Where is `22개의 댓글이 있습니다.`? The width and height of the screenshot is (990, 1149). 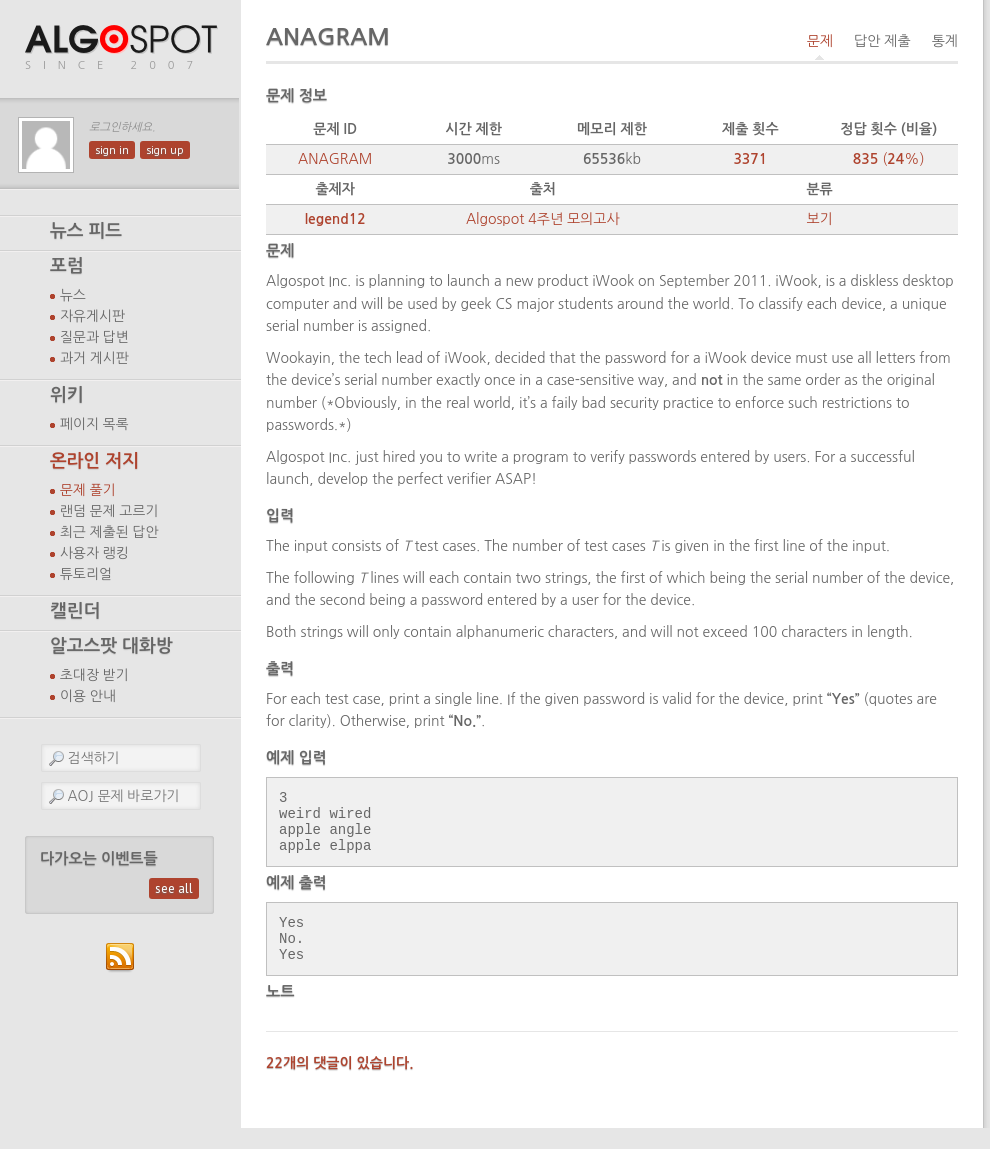
22개의 댓글이 있습니다. is located at coordinates (340, 1084).